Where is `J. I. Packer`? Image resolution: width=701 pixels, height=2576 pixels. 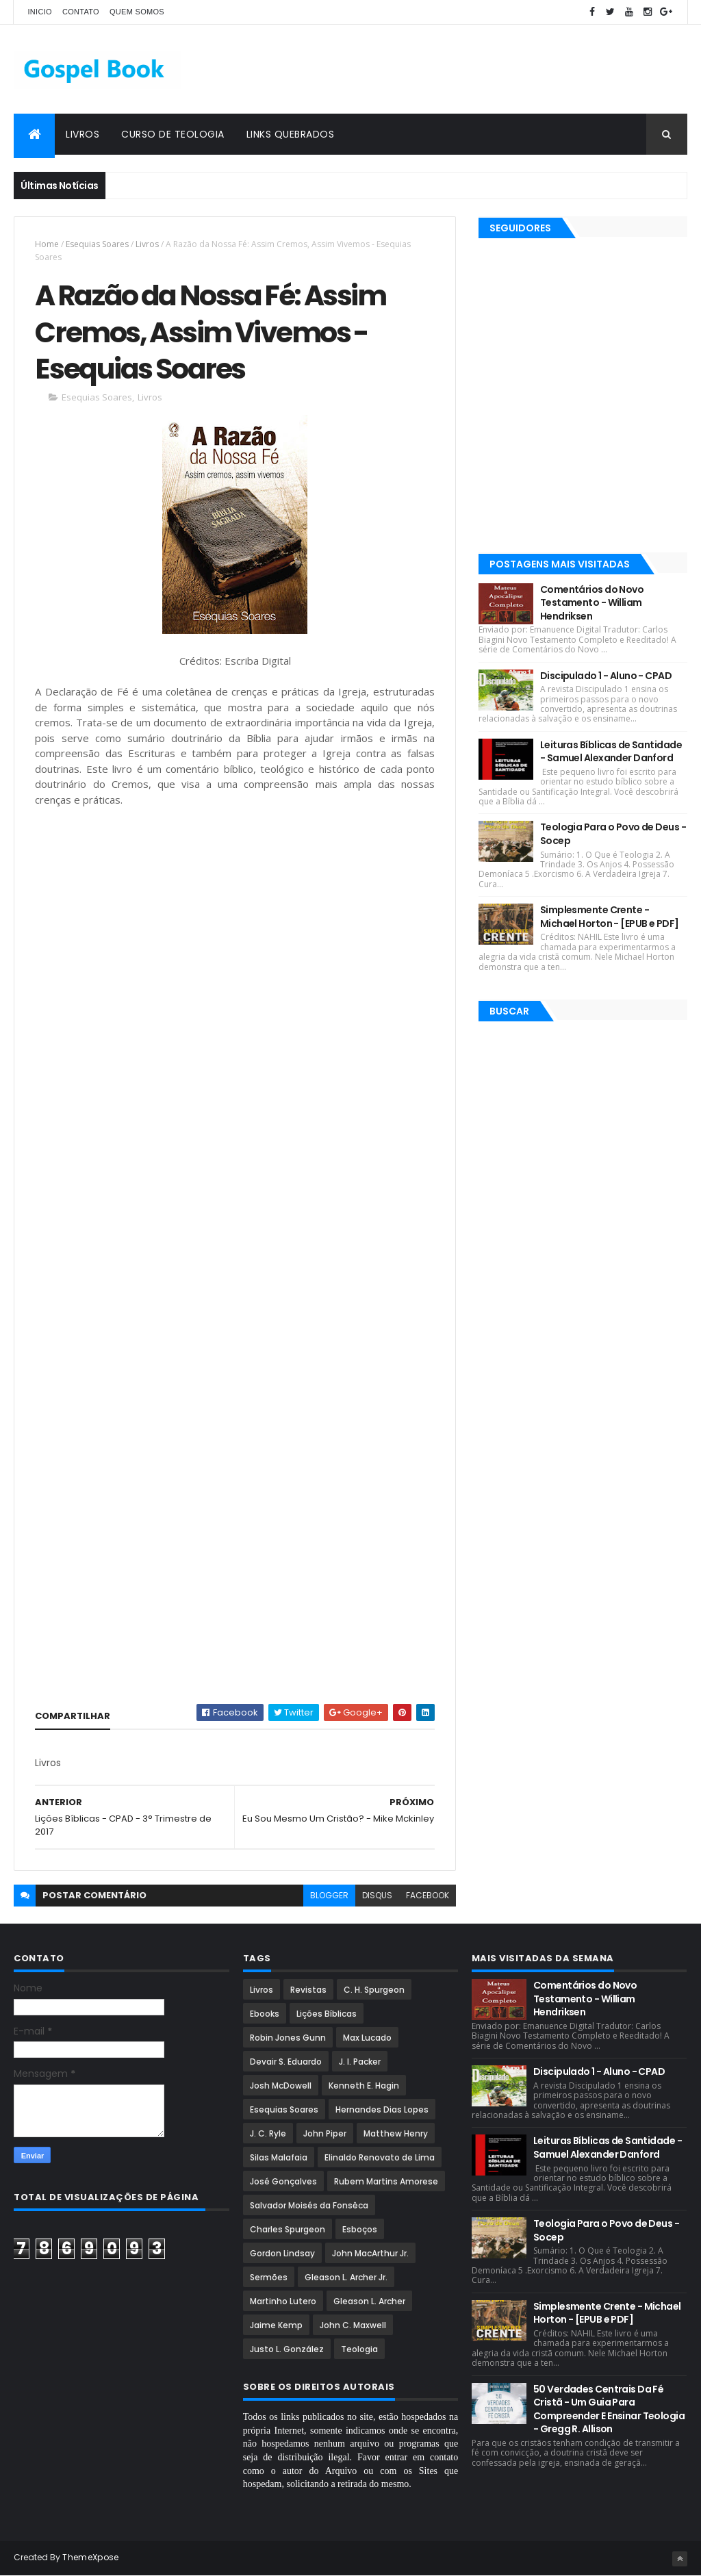
J. I. Packer is located at coordinates (360, 2061).